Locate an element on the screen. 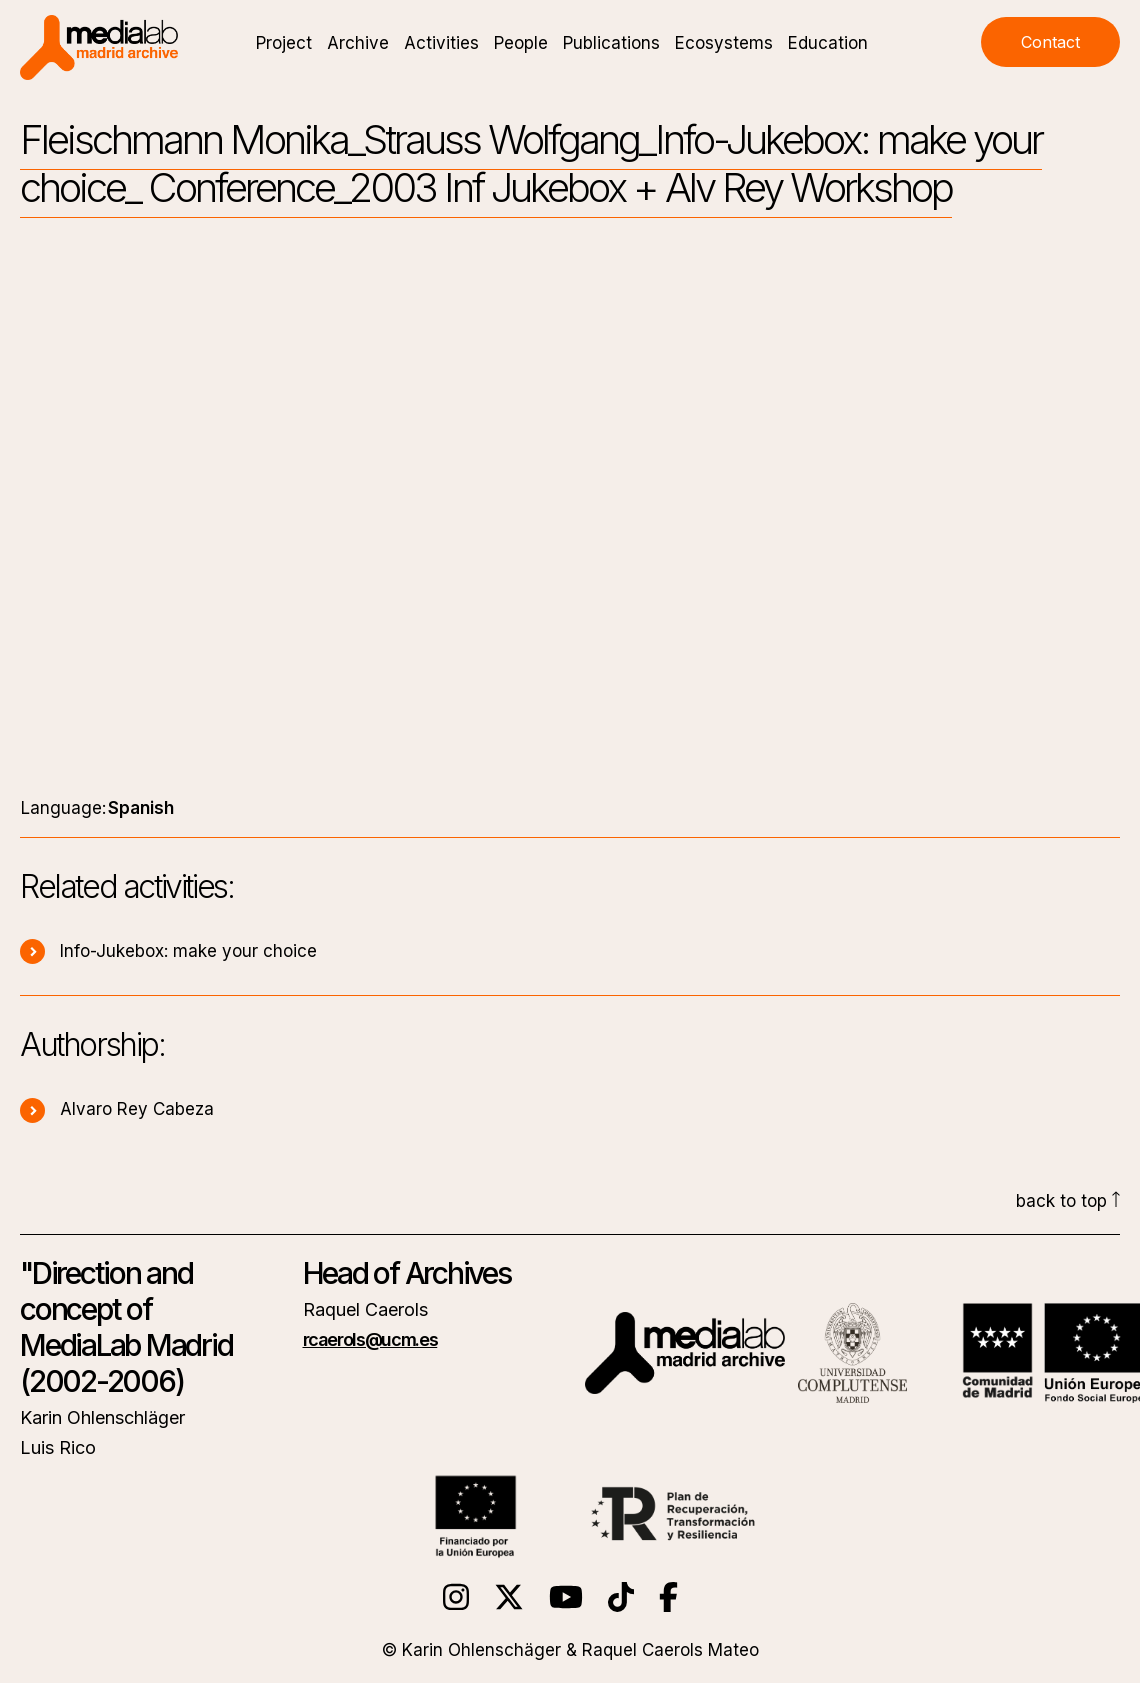 This screenshot has height=1683, width=1140. Activities is located at coordinates (441, 43).